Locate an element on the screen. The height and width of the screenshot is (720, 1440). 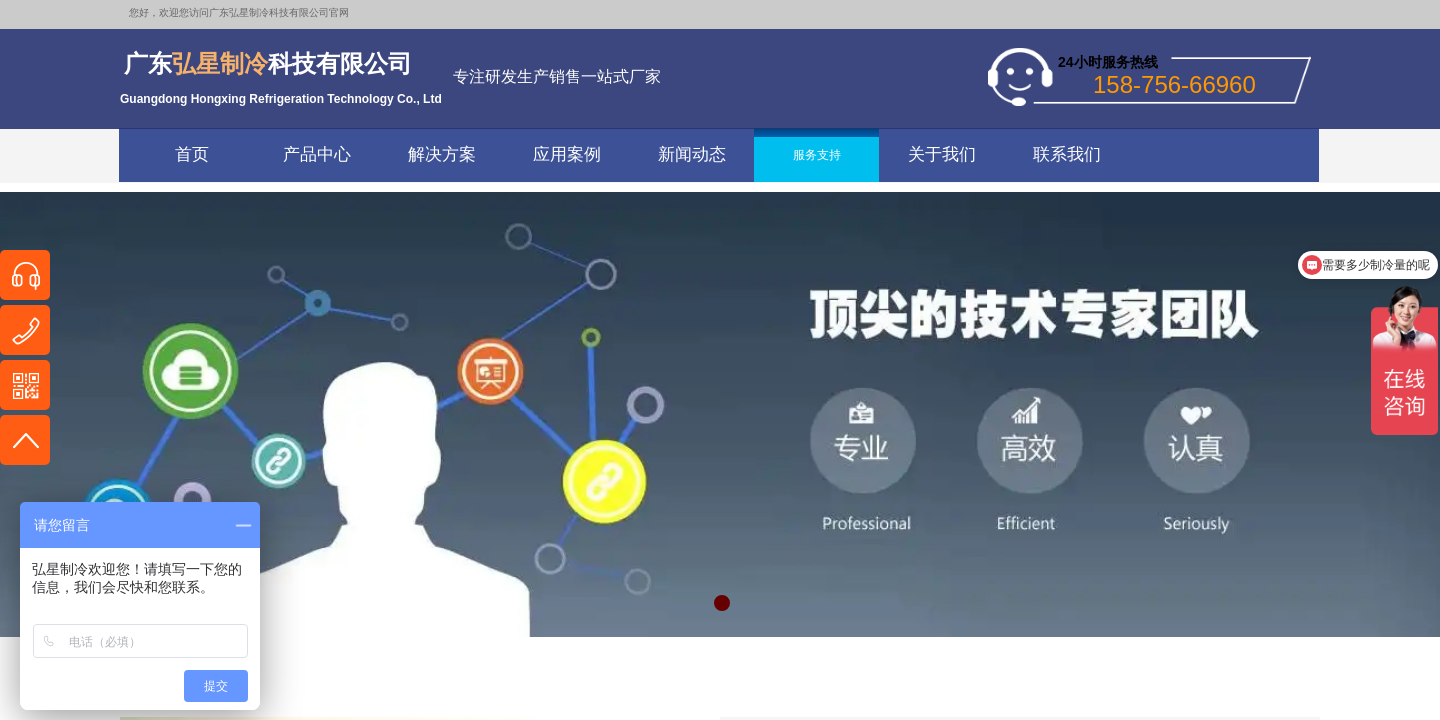
联系我们 is located at coordinates (1067, 154).